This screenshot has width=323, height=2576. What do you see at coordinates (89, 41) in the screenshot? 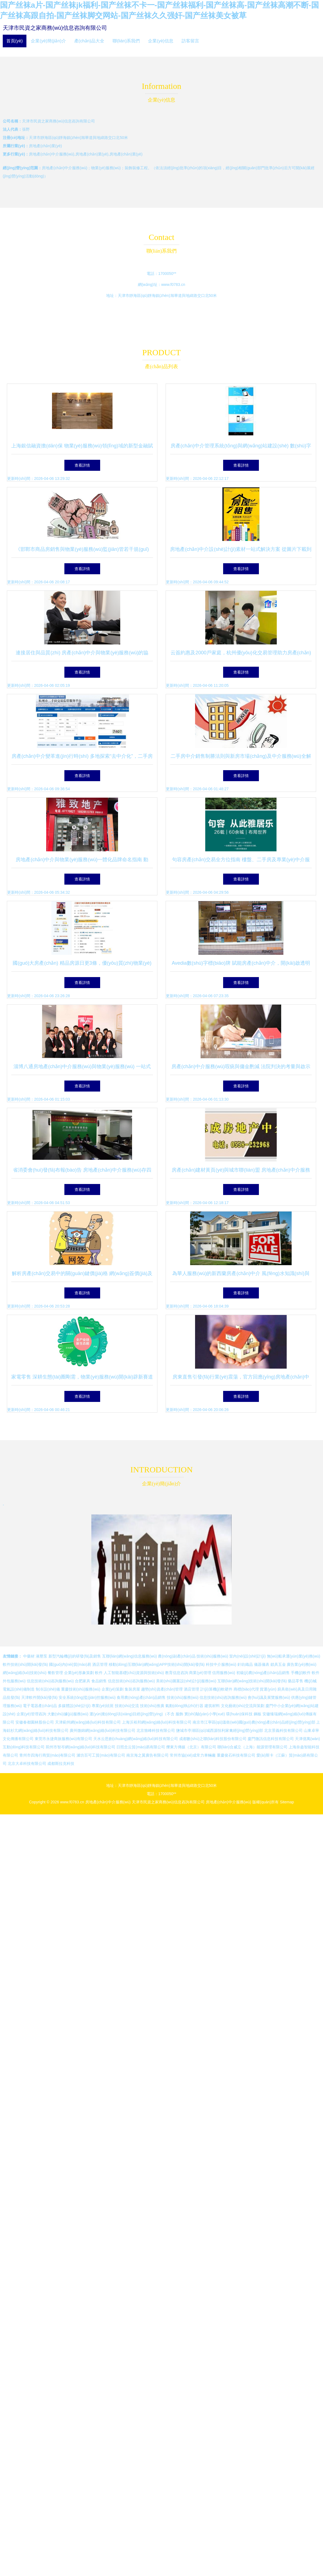
I see `產(chǎn)品大全` at bounding box center [89, 41].